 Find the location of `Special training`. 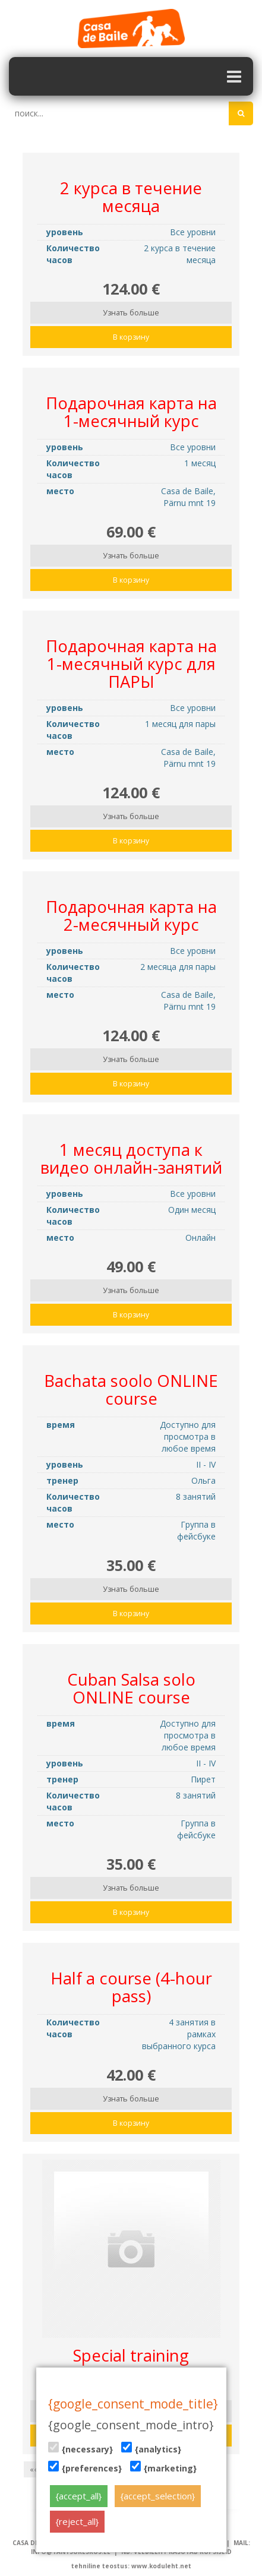

Special training is located at coordinates (131, 2355).